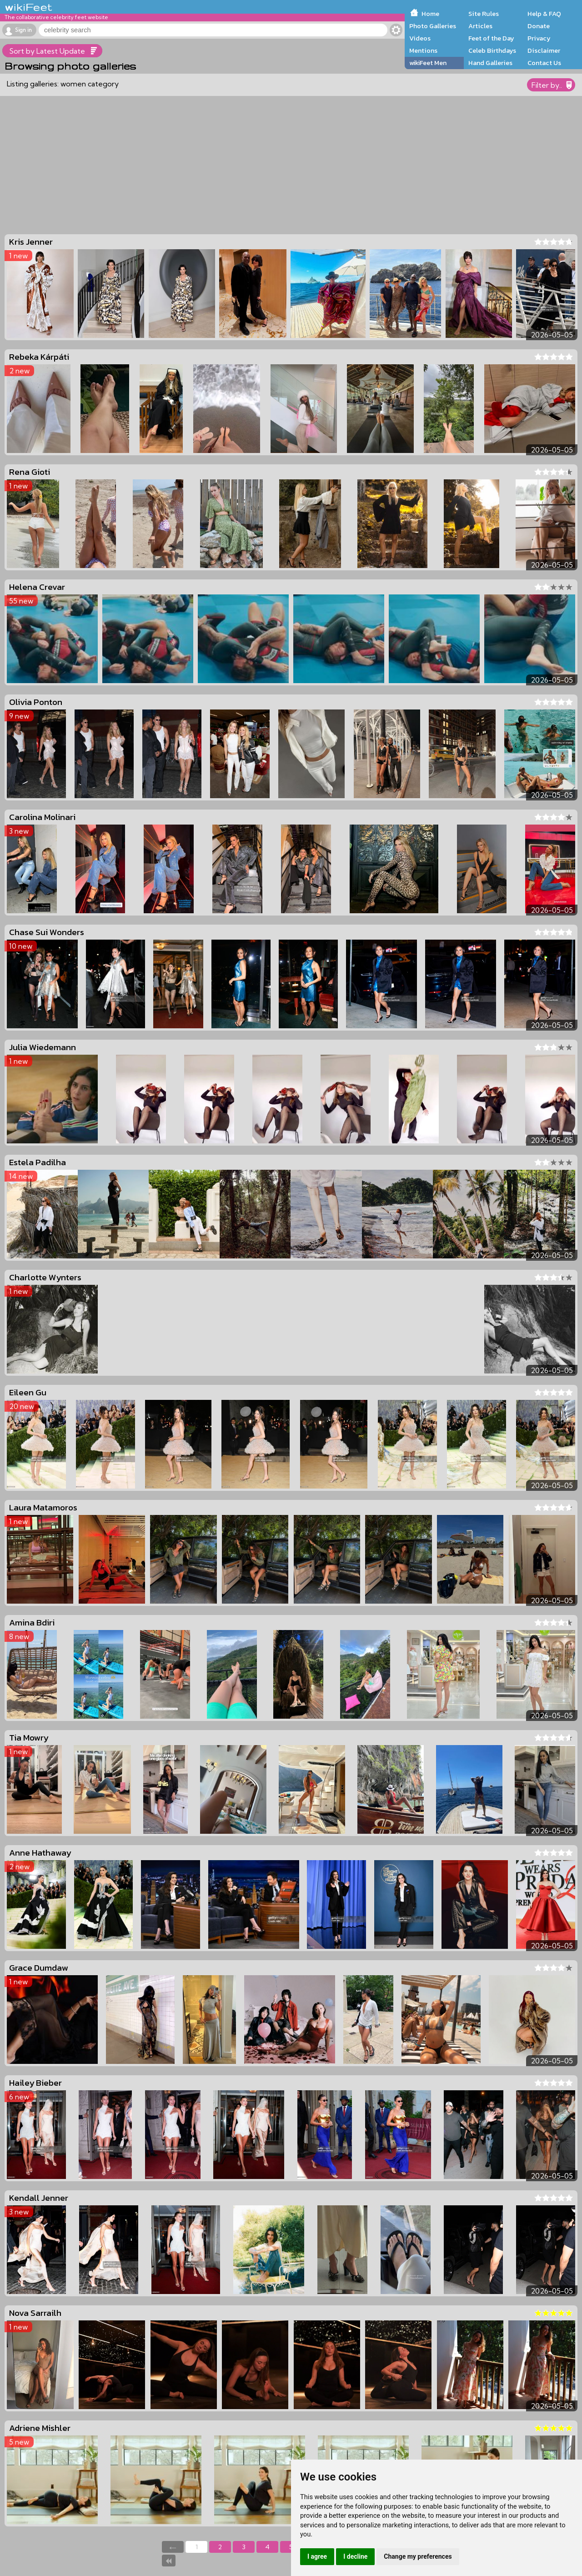 The width and height of the screenshot is (582, 2576). Describe the element at coordinates (490, 63) in the screenshot. I see `Hand Galleries` at that location.